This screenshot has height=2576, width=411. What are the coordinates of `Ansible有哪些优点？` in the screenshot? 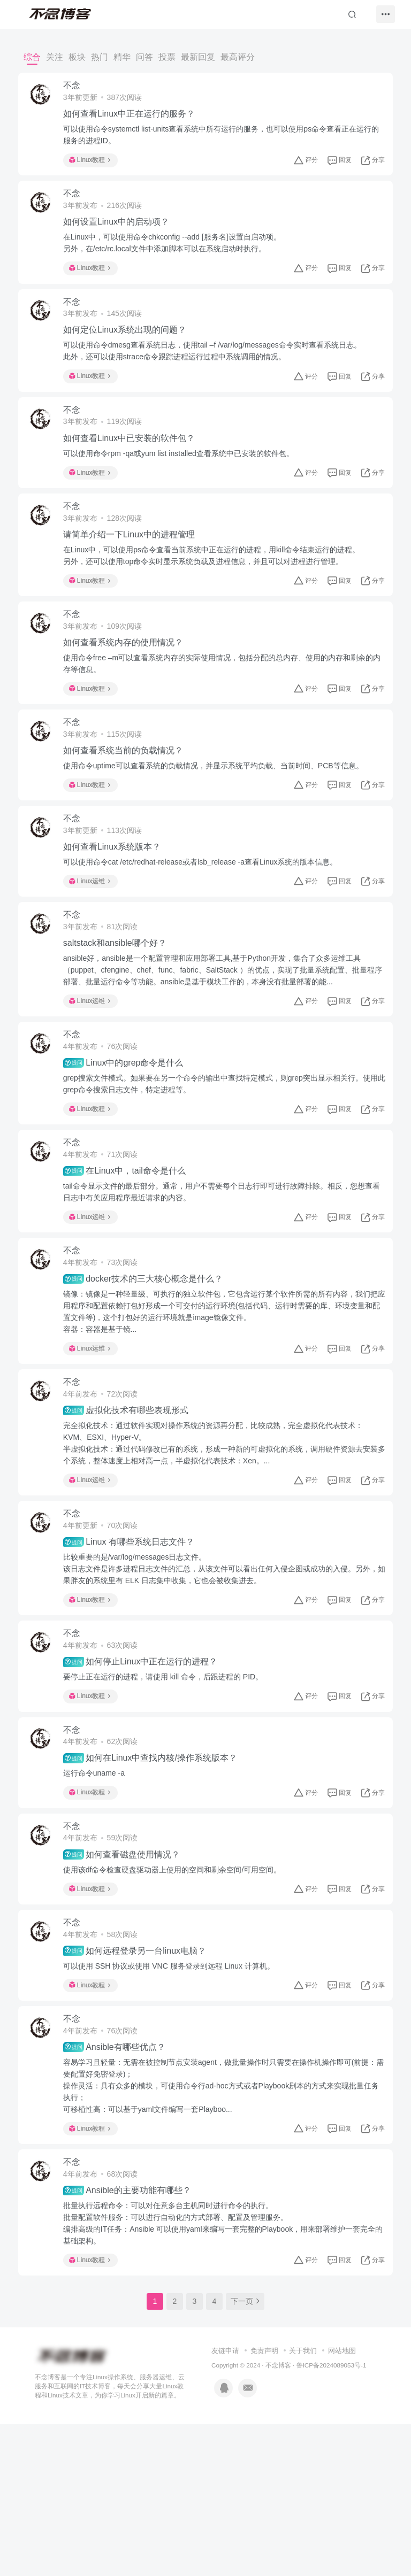 It's located at (121, 2187).